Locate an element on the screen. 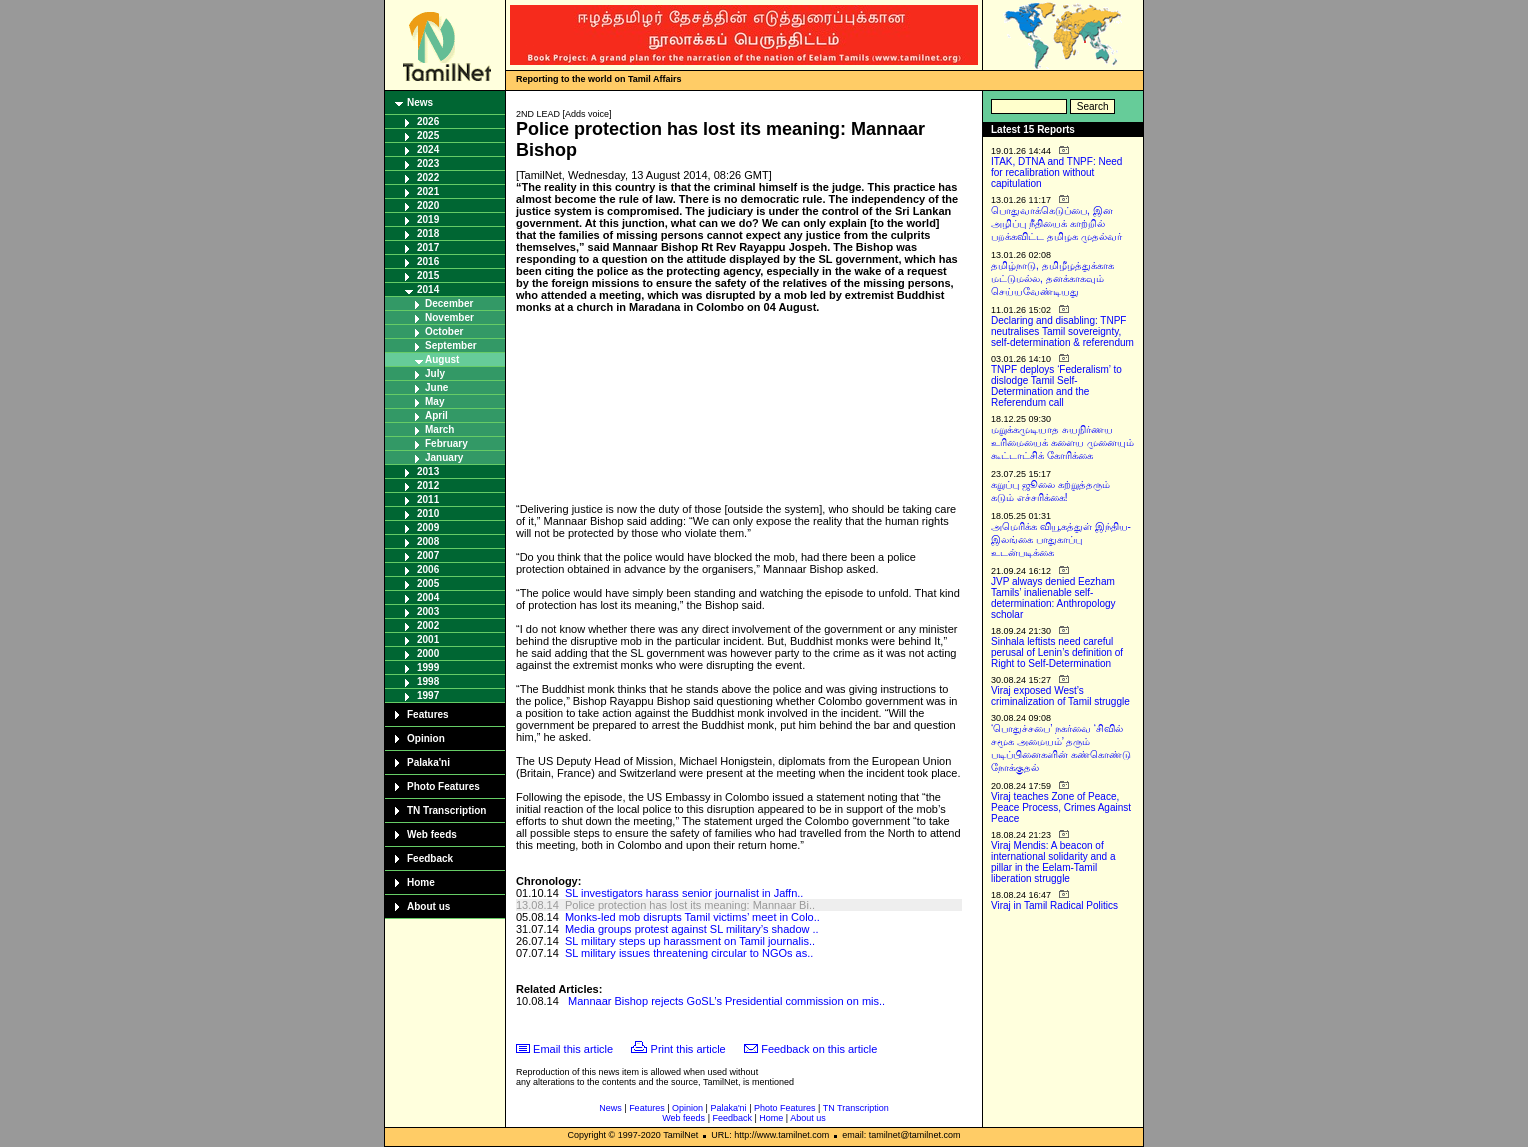 The image size is (1528, 1147). March is located at coordinates (439, 429).